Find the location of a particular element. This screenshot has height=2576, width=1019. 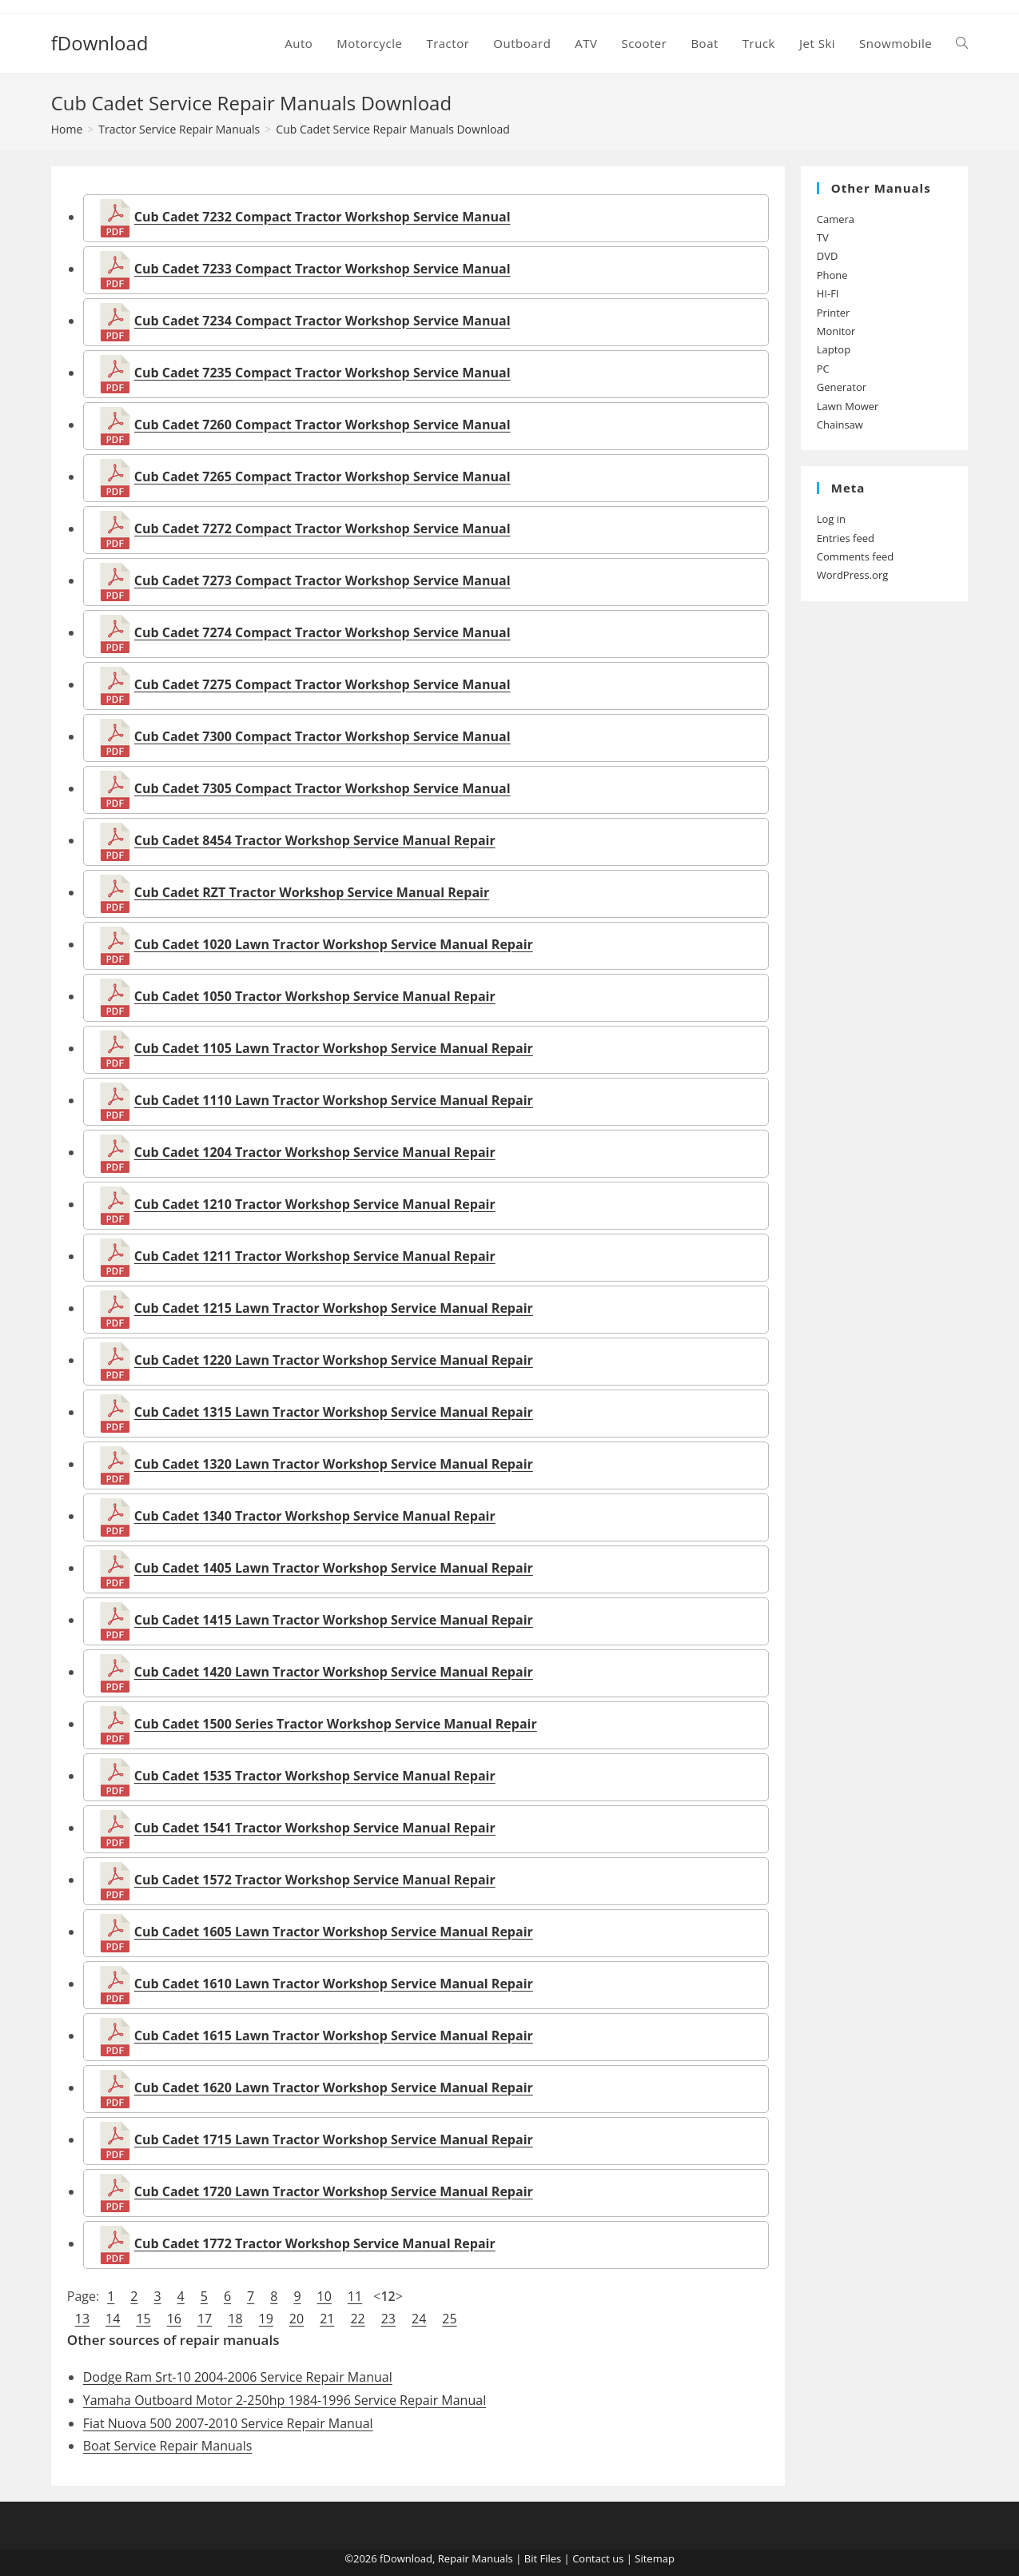

Cub Cadet 1211 Tractor Workshop Service Manual Repair is located at coordinates (315, 1256).